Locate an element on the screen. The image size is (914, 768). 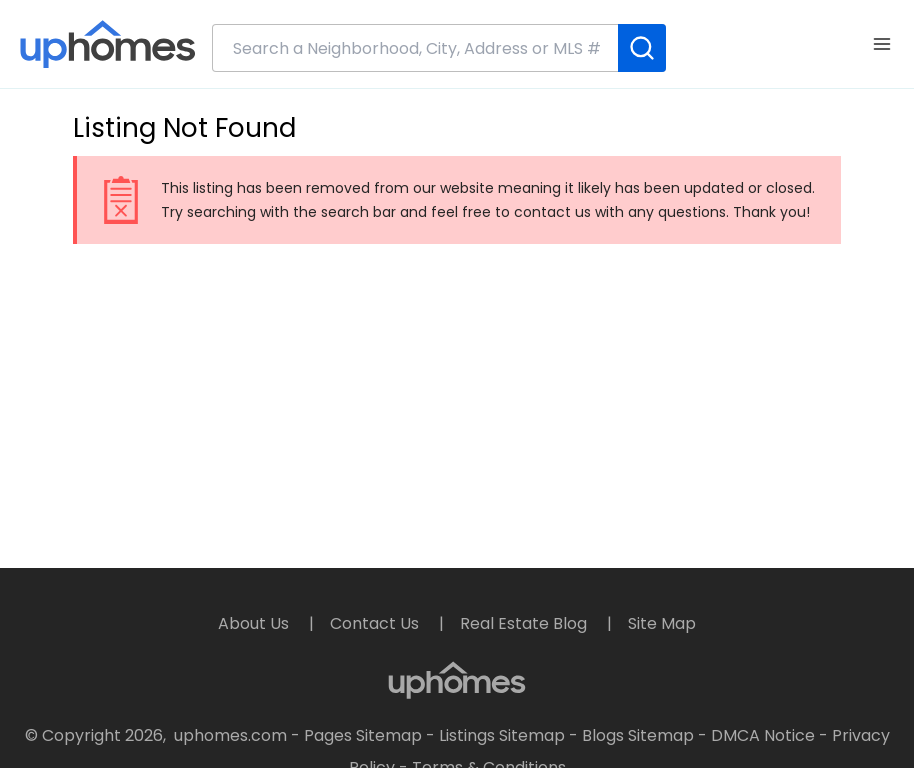
Contact Us is located at coordinates (376, 623).